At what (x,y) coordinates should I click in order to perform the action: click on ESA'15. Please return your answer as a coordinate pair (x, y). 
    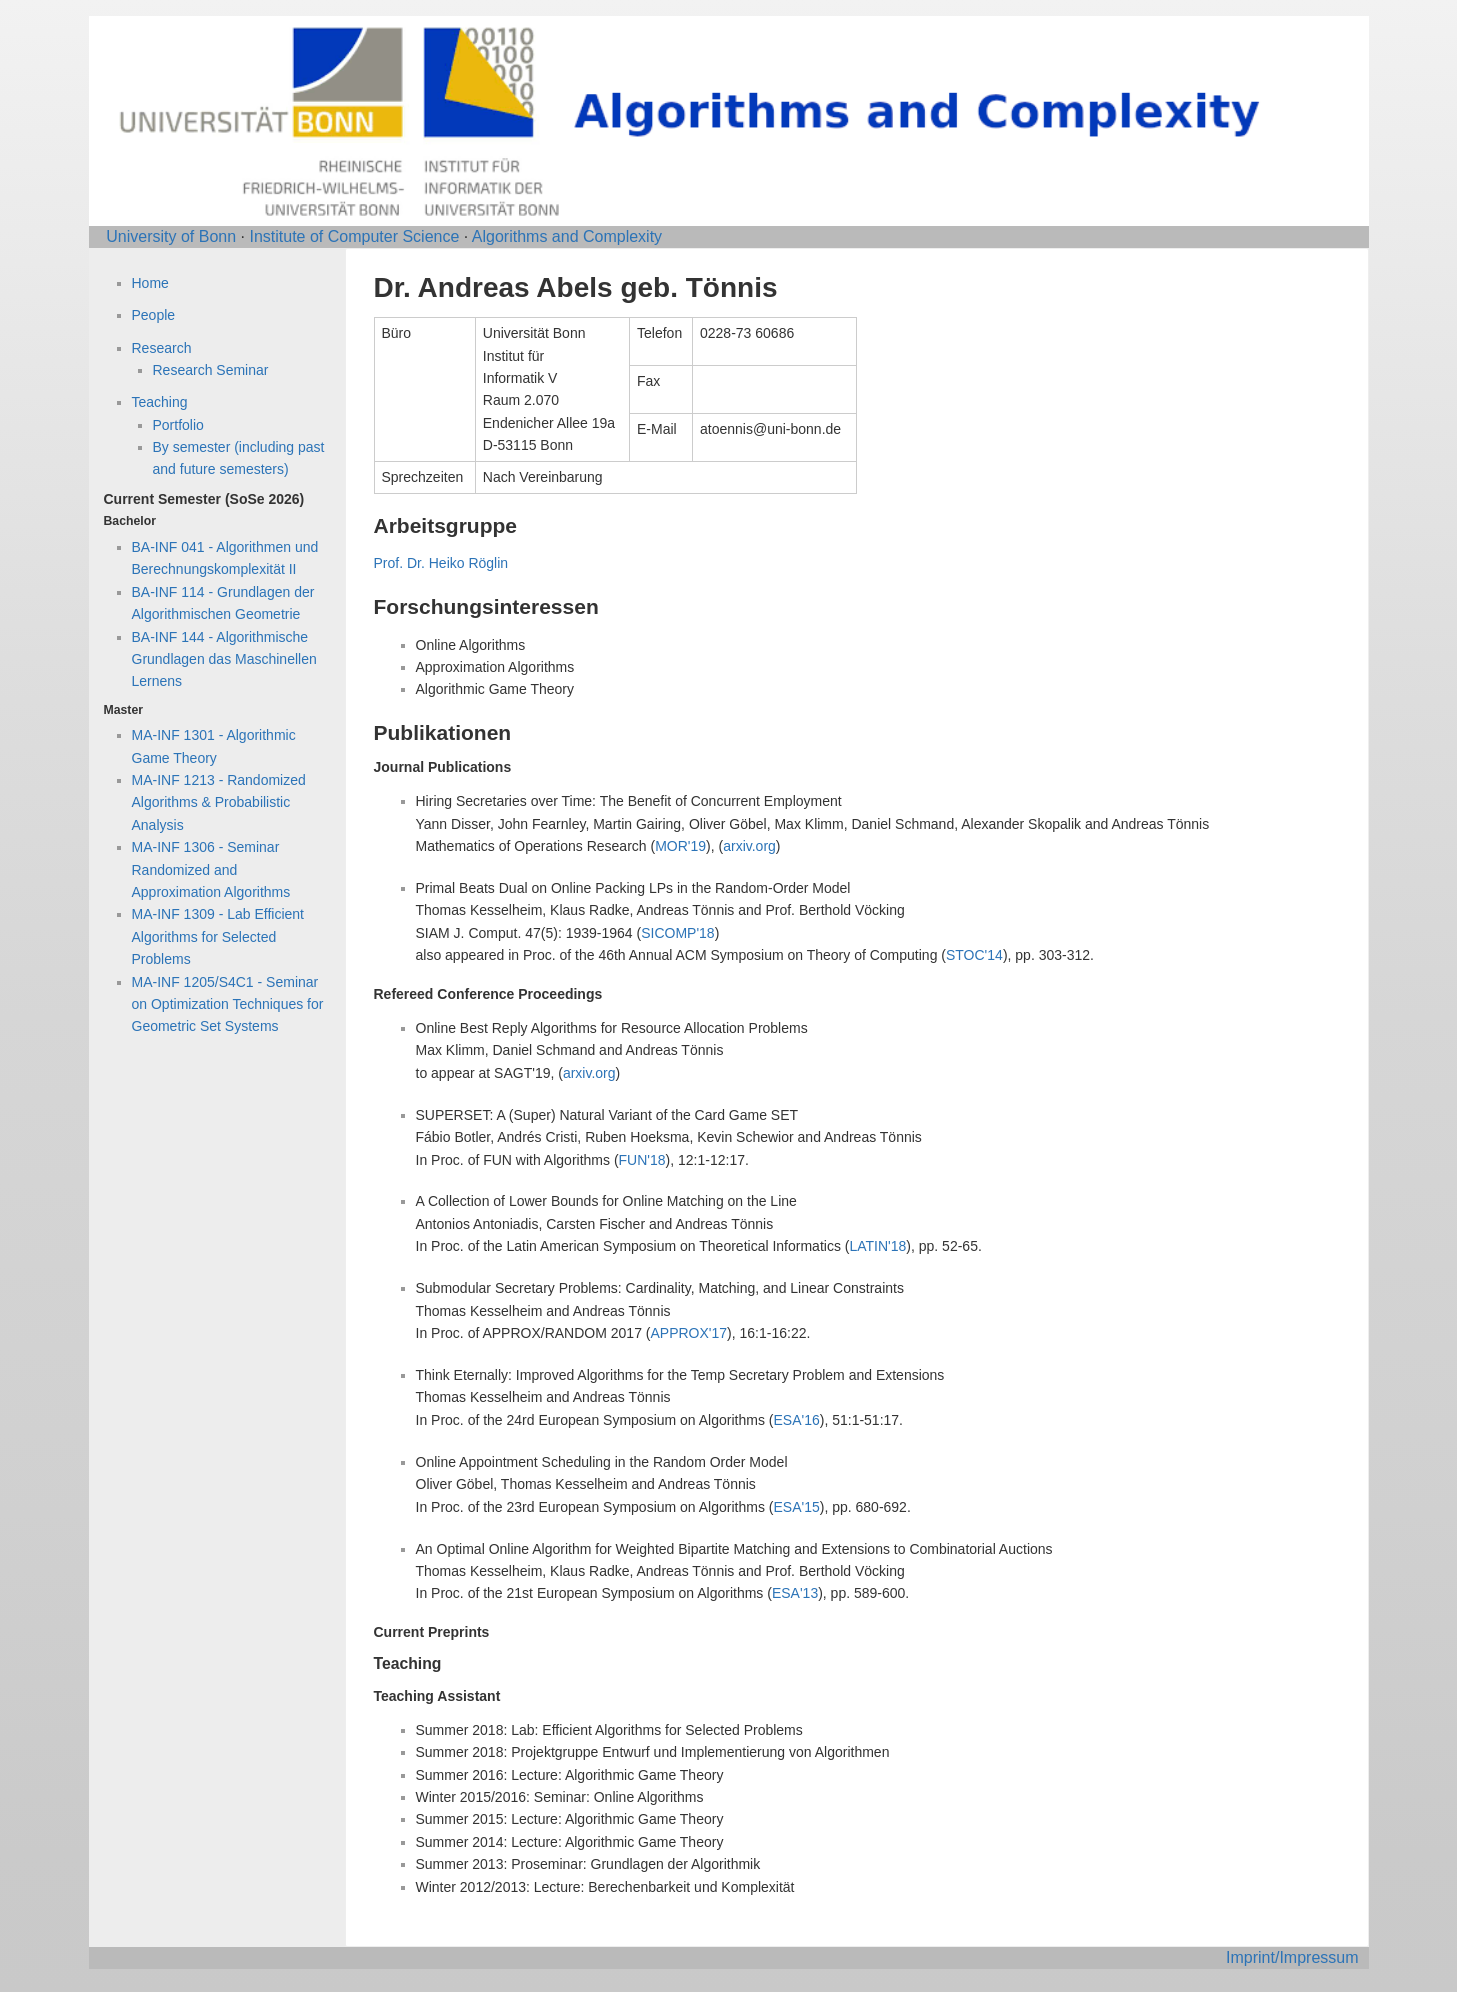
    Looking at the image, I should click on (796, 1507).